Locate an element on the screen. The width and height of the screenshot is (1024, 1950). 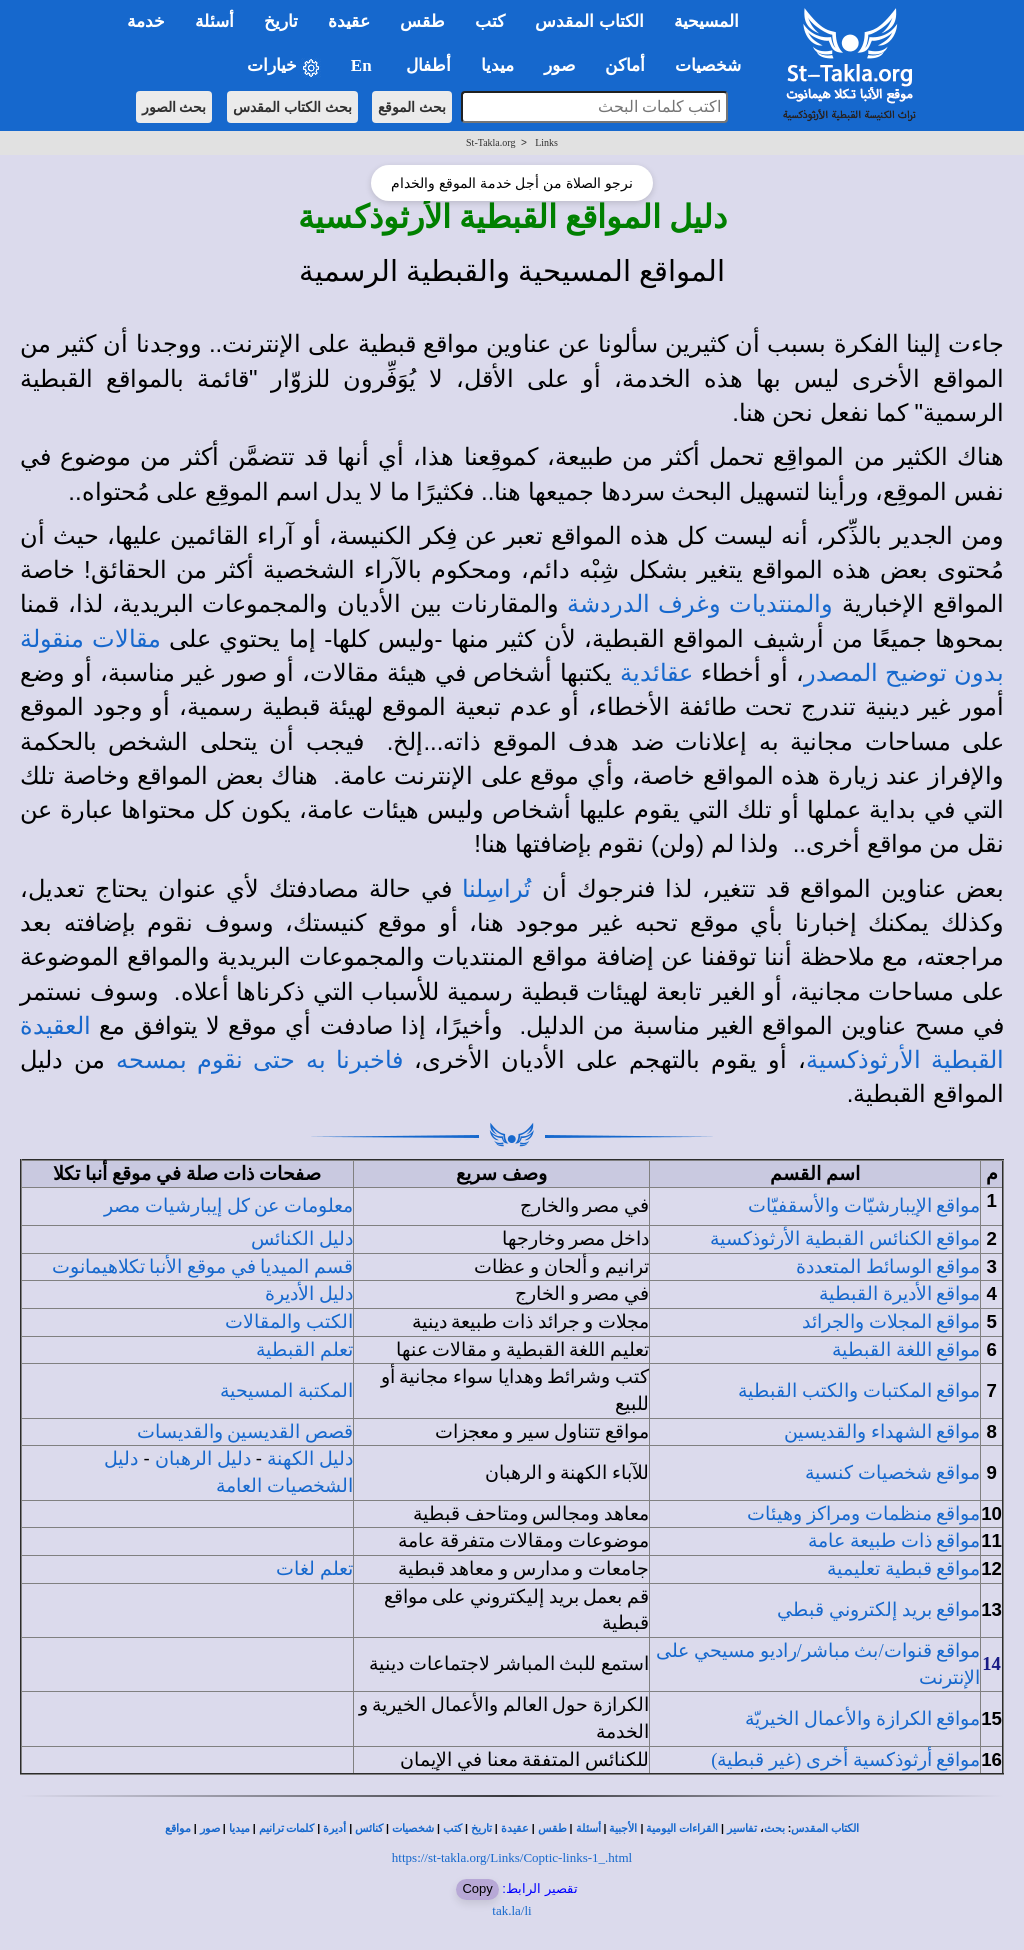
صور is located at coordinates (210, 1828).